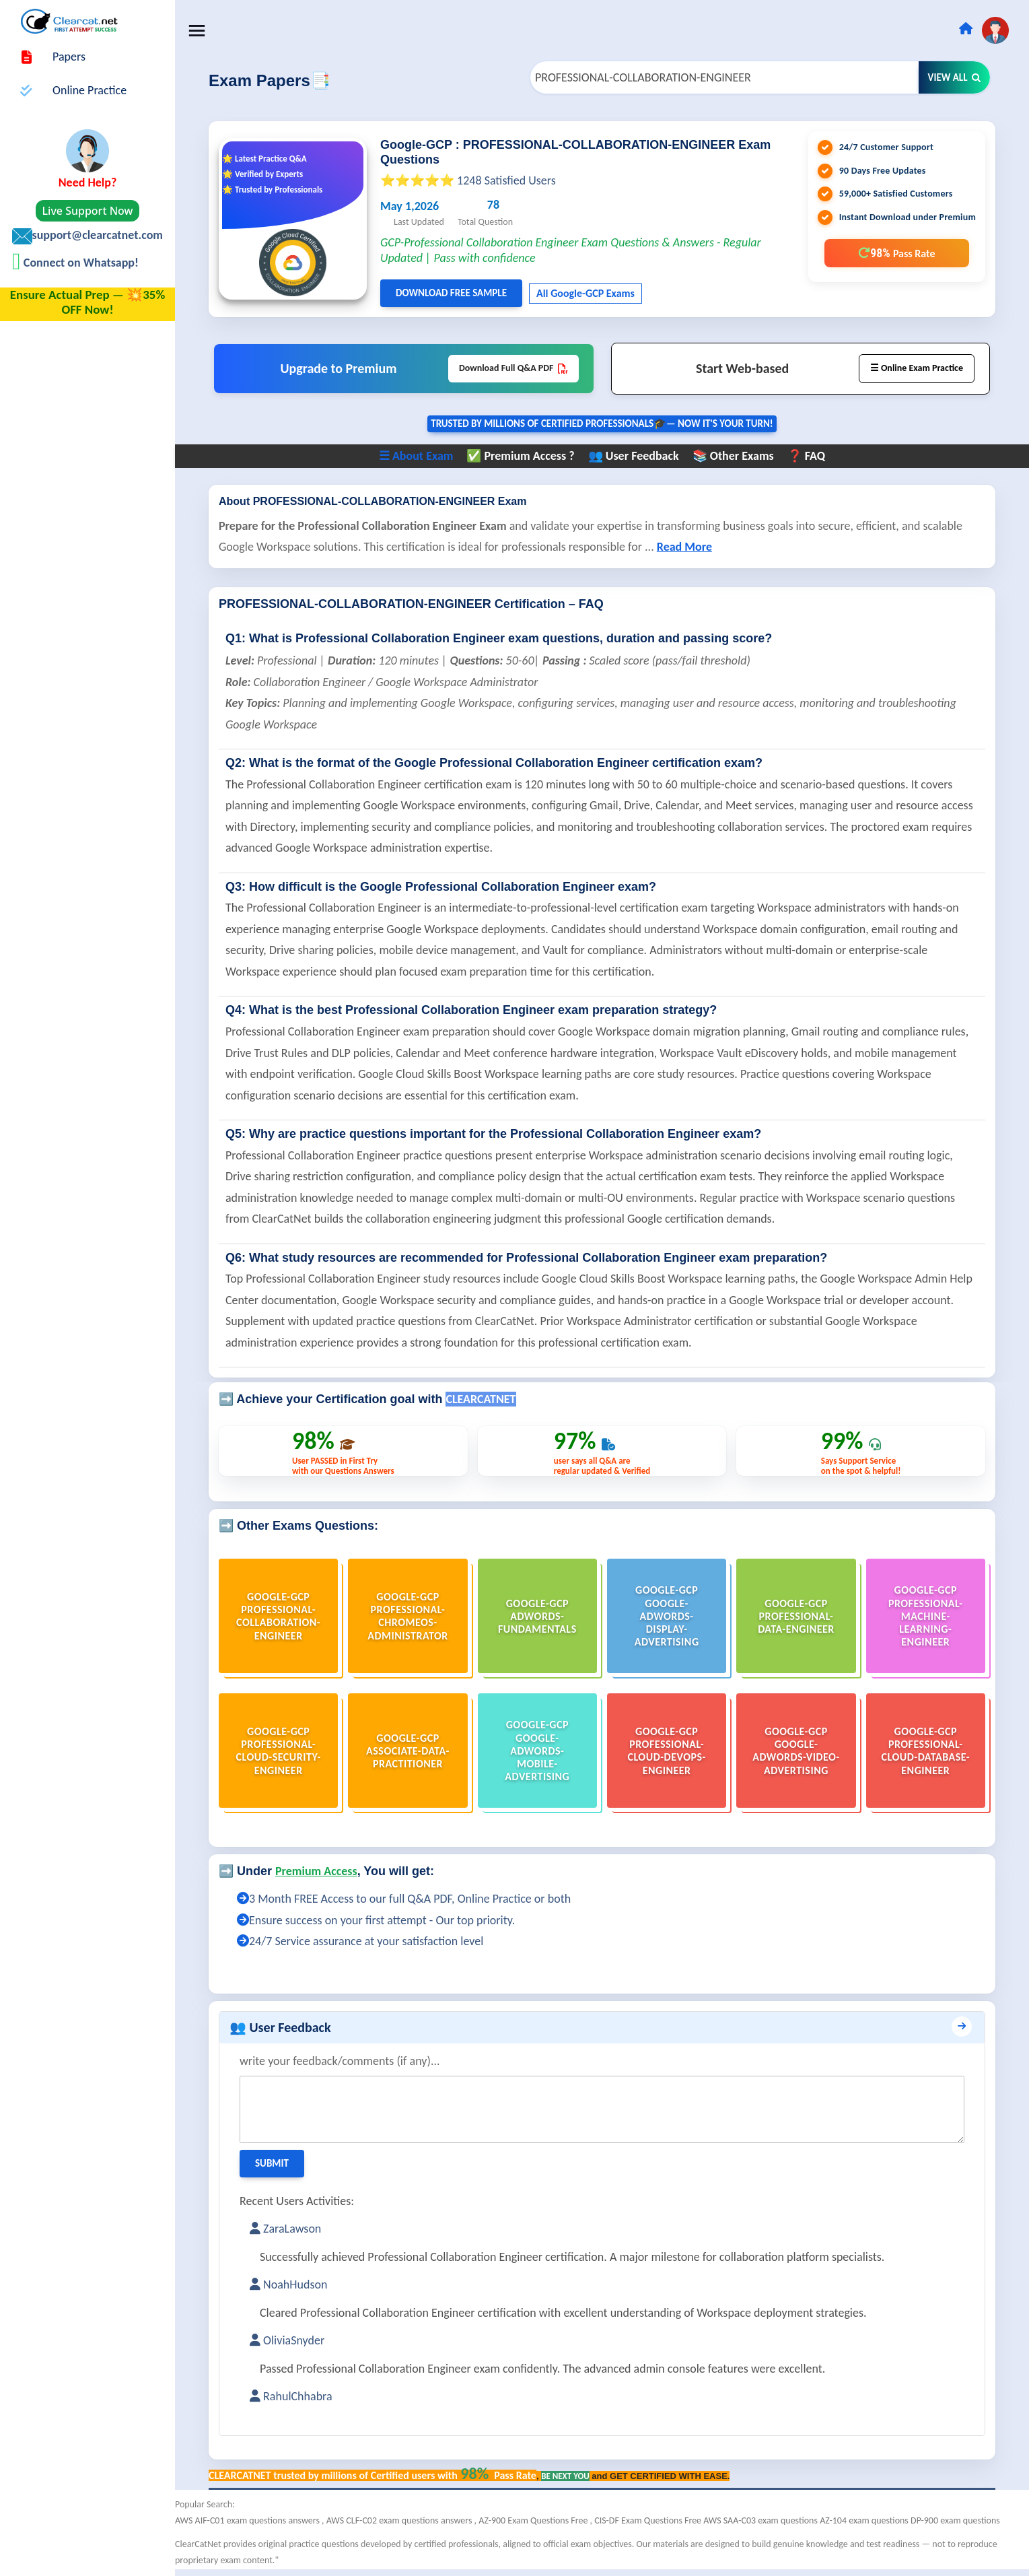 The width and height of the screenshot is (1029, 2576). I want to click on Connect on Whatsapp!, so click(80, 262).